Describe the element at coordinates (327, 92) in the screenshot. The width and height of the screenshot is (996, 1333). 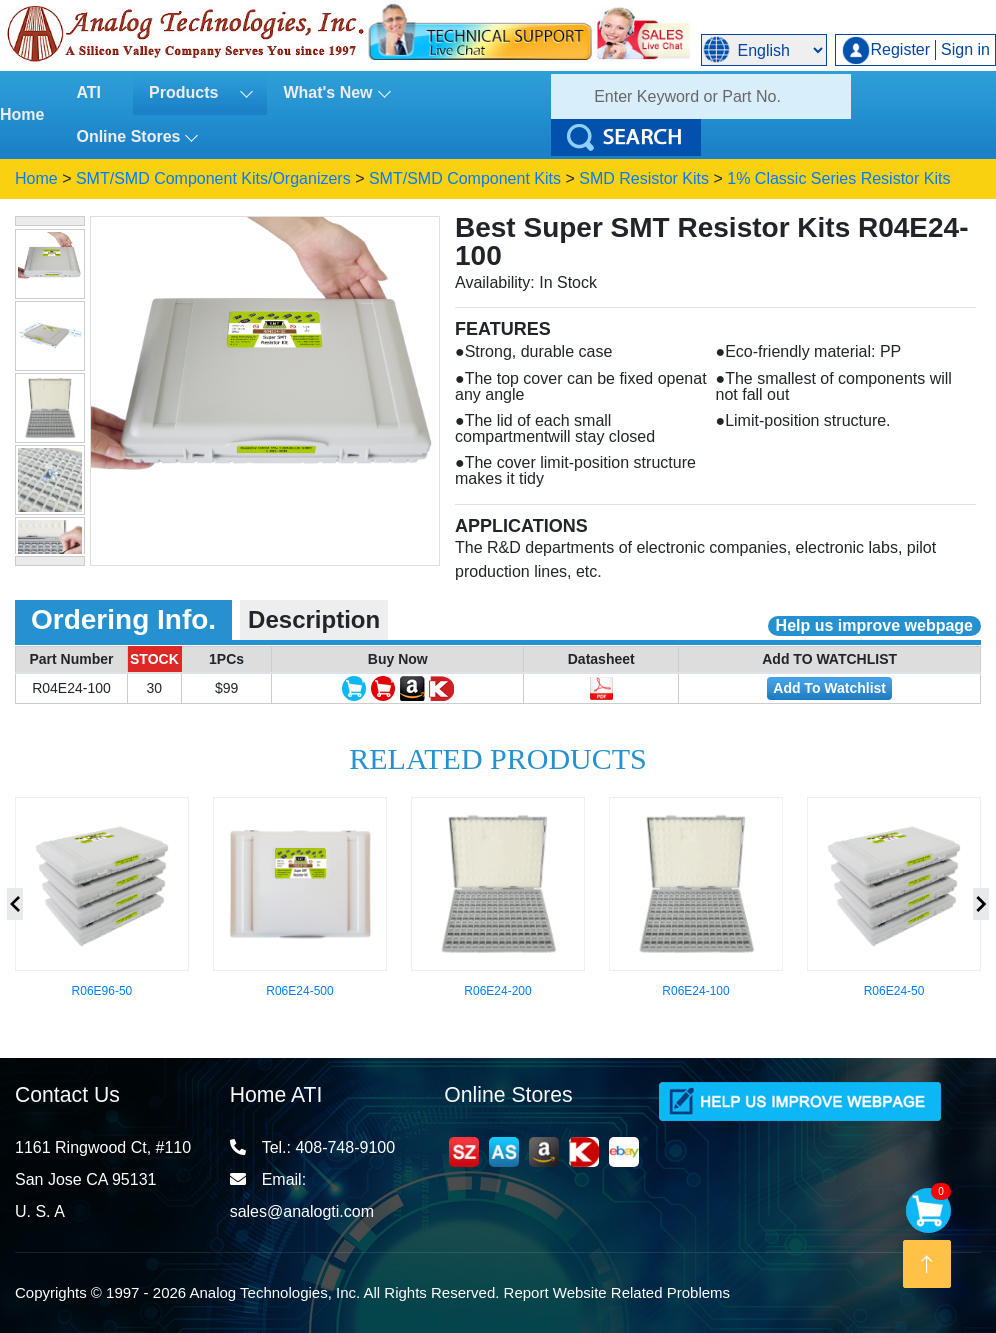
I see `What's New` at that location.